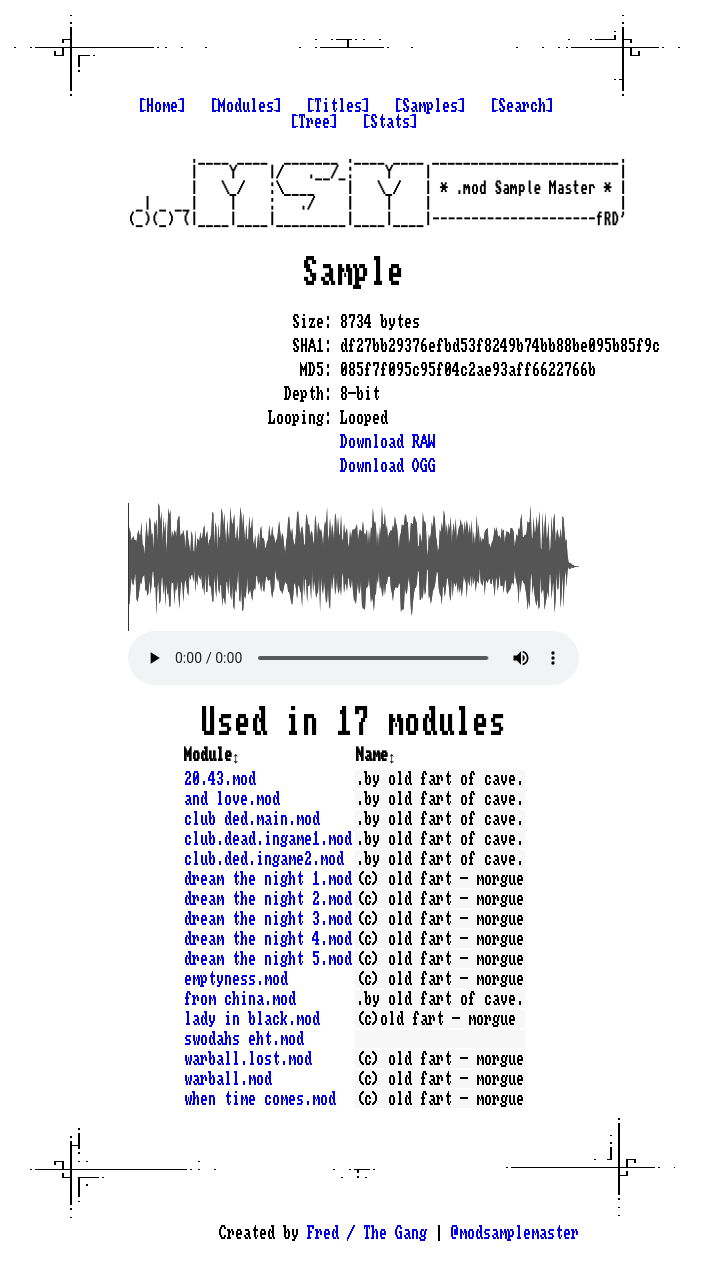 The image size is (707, 1267). What do you see at coordinates (390, 122) in the screenshot?
I see `[Stats]` at bounding box center [390, 122].